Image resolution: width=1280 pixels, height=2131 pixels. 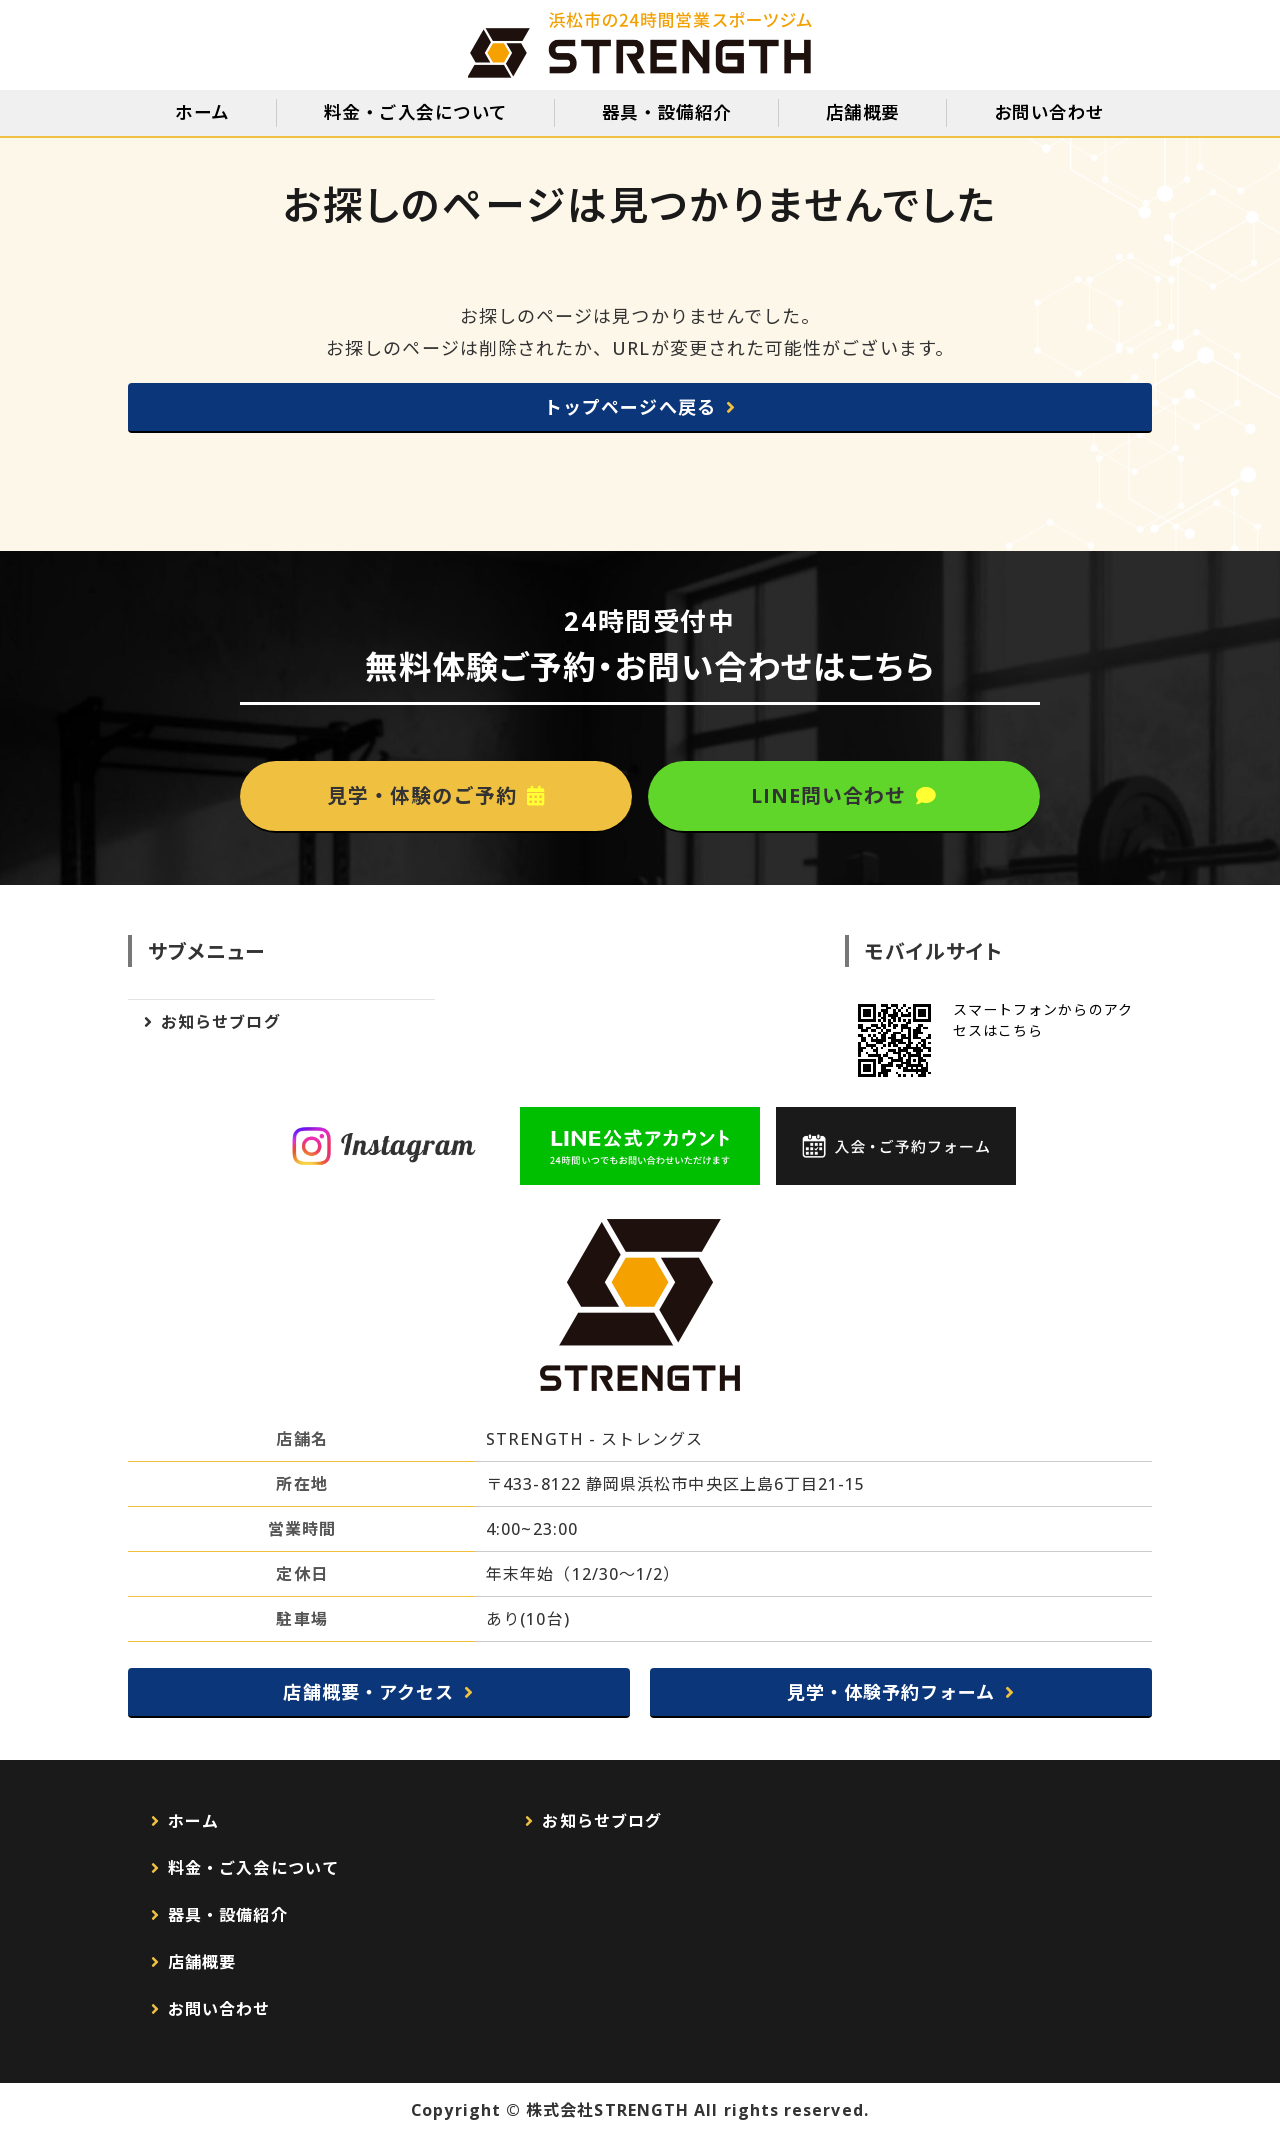 What do you see at coordinates (416, 112) in the screenshot?
I see `料金・ご入会について` at bounding box center [416, 112].